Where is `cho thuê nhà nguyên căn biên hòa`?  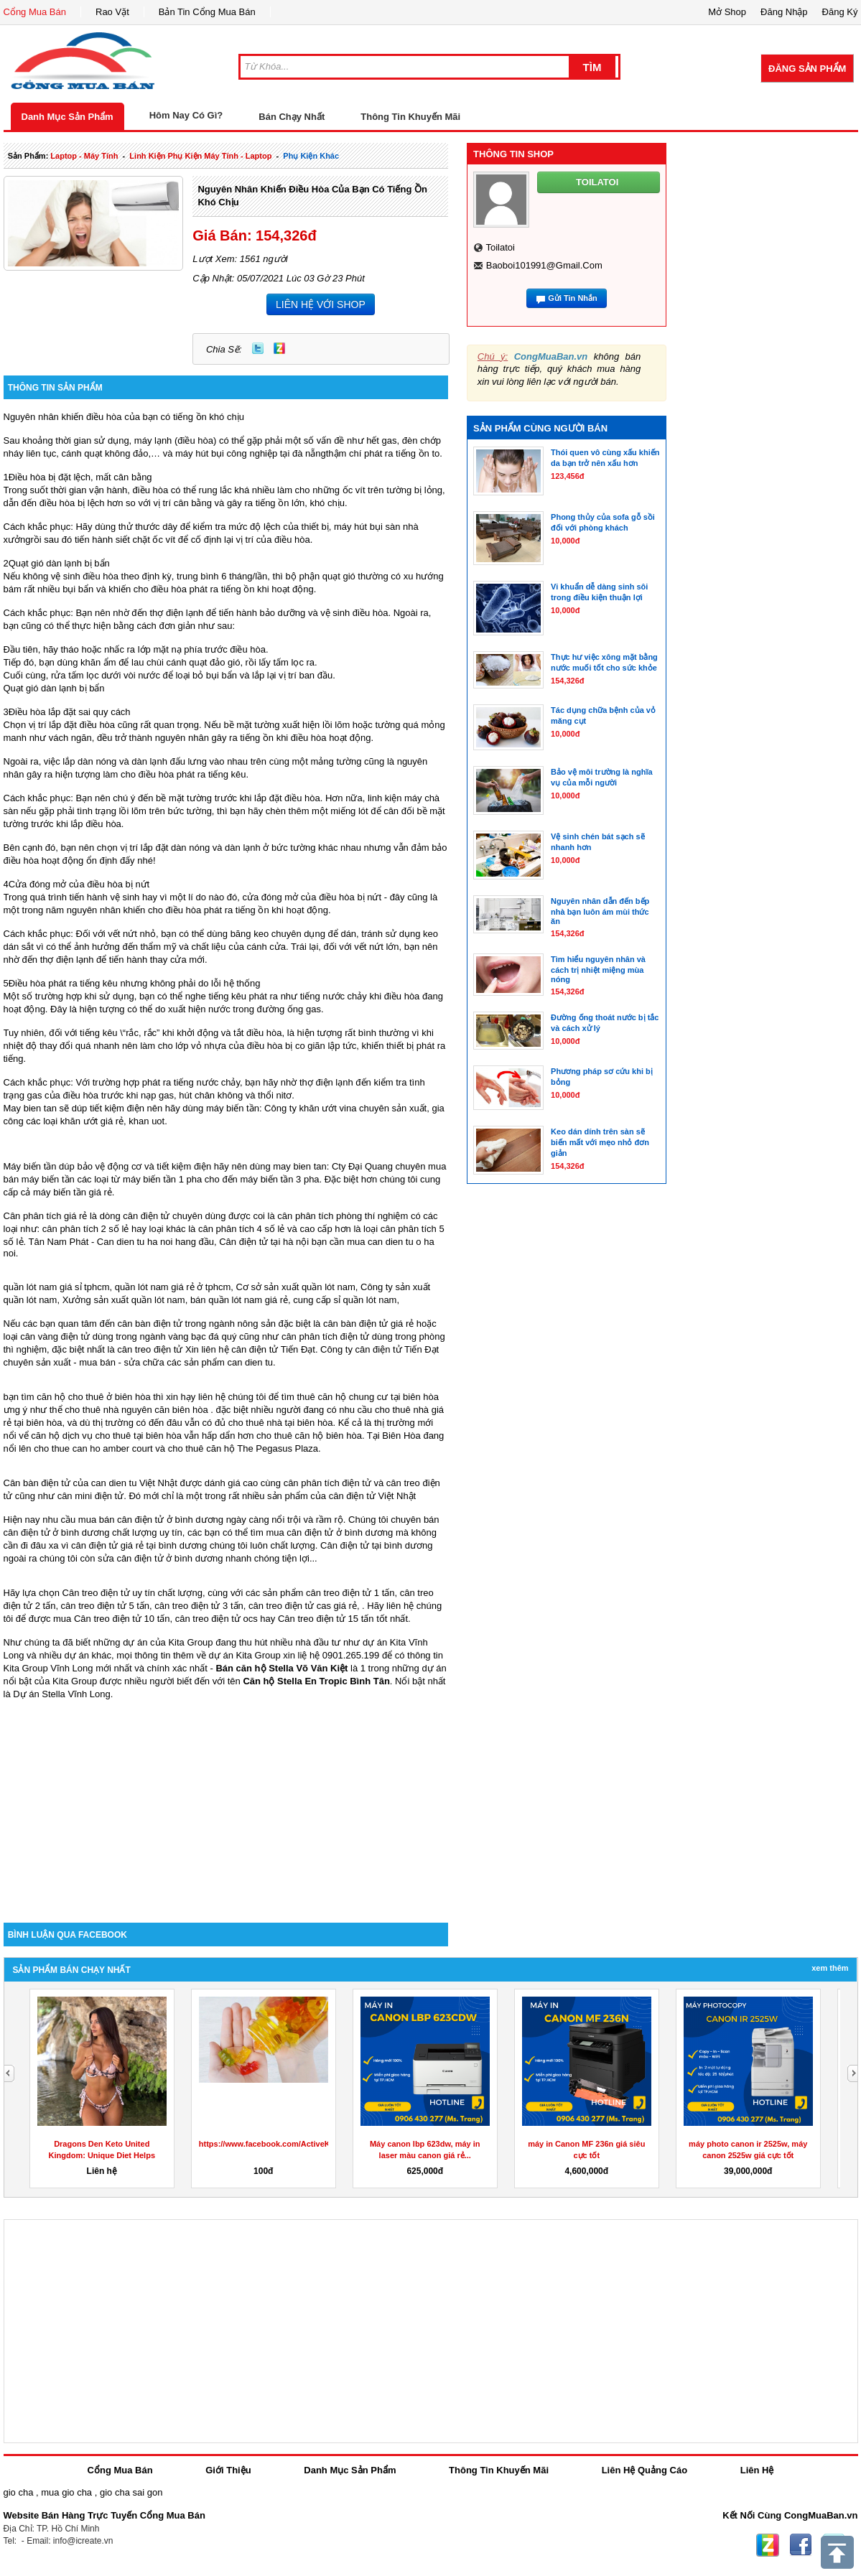
cho thuê nhà nguyên căn biên hòa is located at coordinates (136, 1409).